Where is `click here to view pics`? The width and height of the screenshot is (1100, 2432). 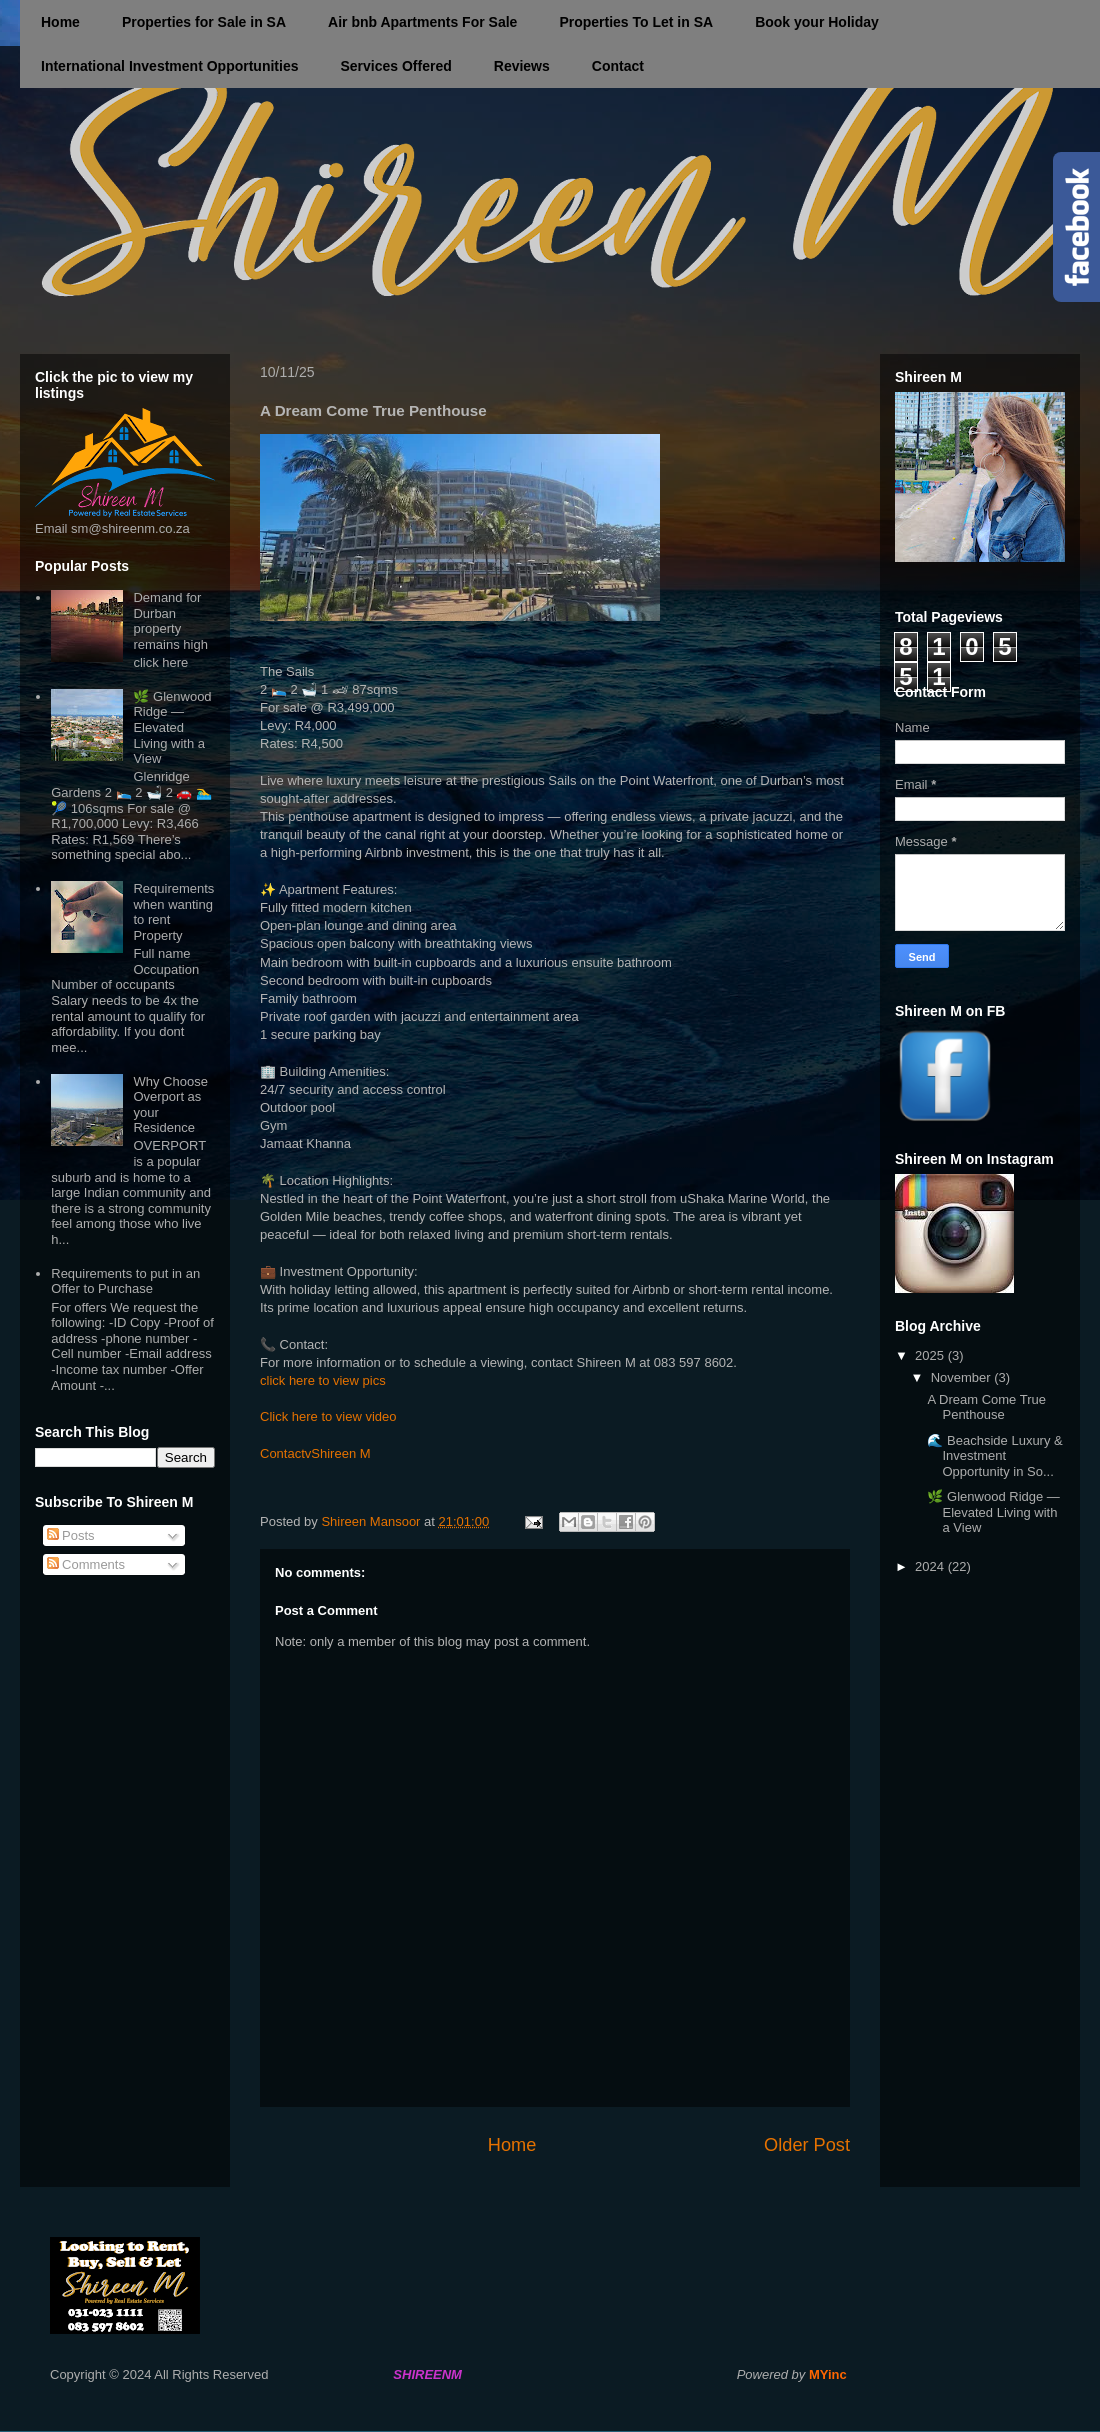 click here to view pics is located at coordinates (323, 1380).